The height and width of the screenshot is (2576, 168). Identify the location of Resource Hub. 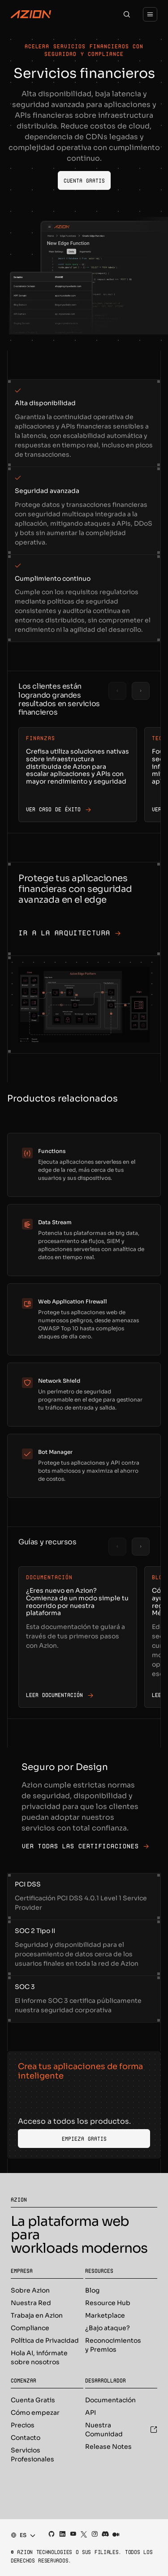
(107, 2303).